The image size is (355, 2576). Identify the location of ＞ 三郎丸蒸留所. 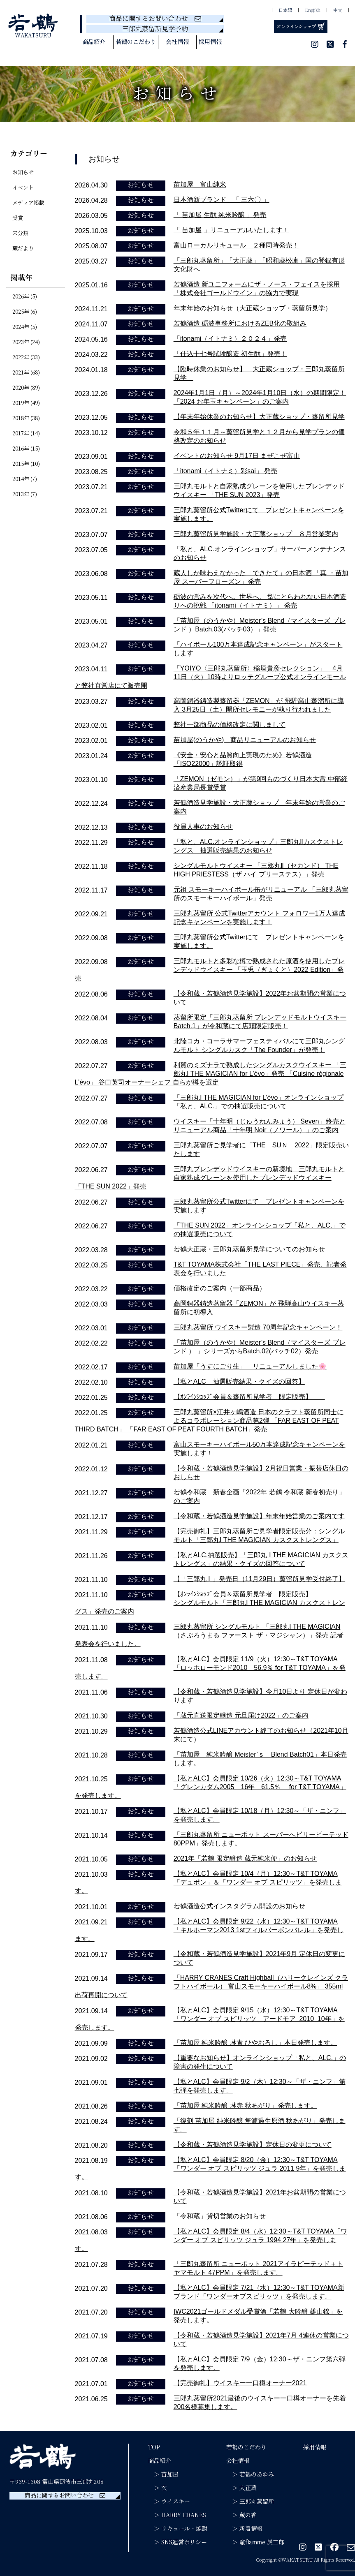
(250, 2501).